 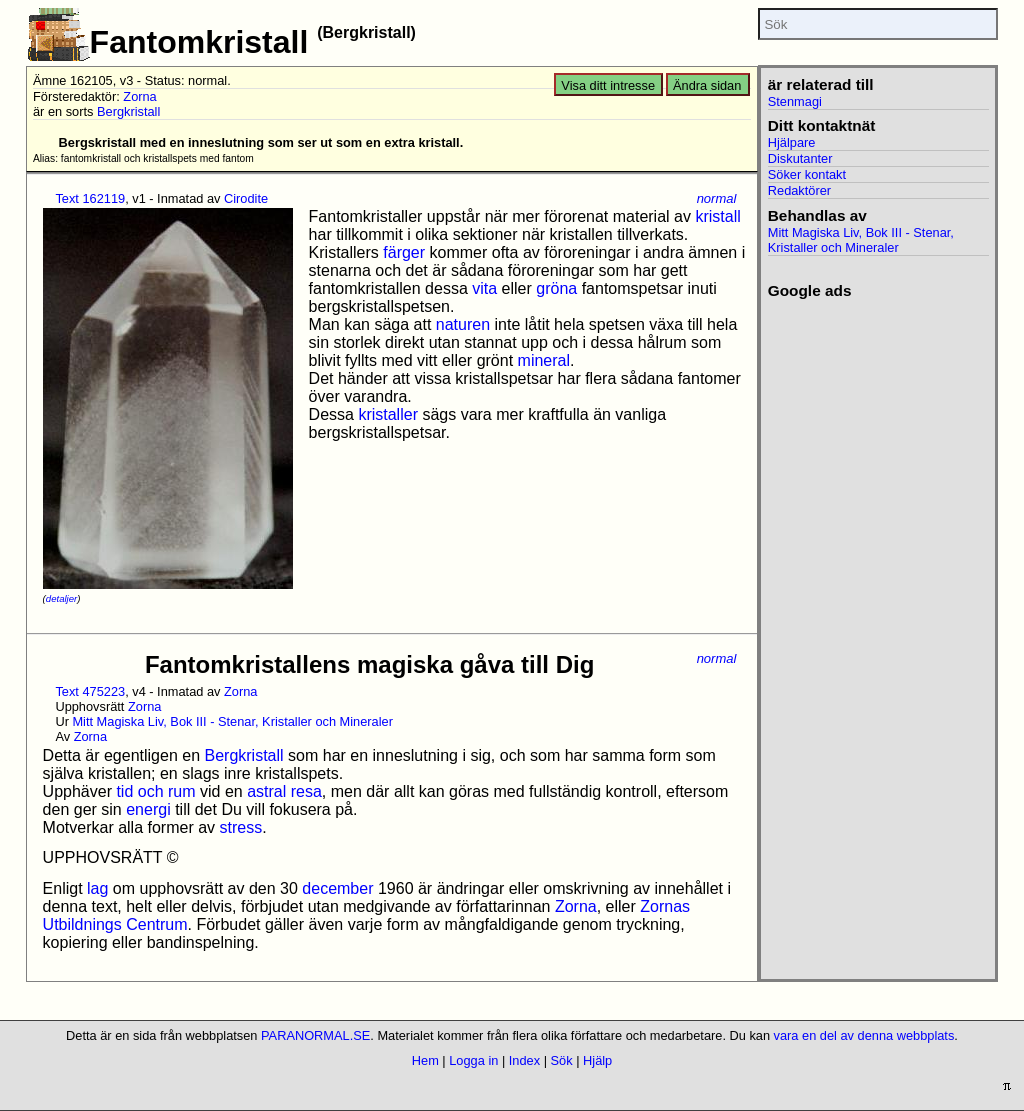 I want to click on gröna, so click(x=556, y=288).